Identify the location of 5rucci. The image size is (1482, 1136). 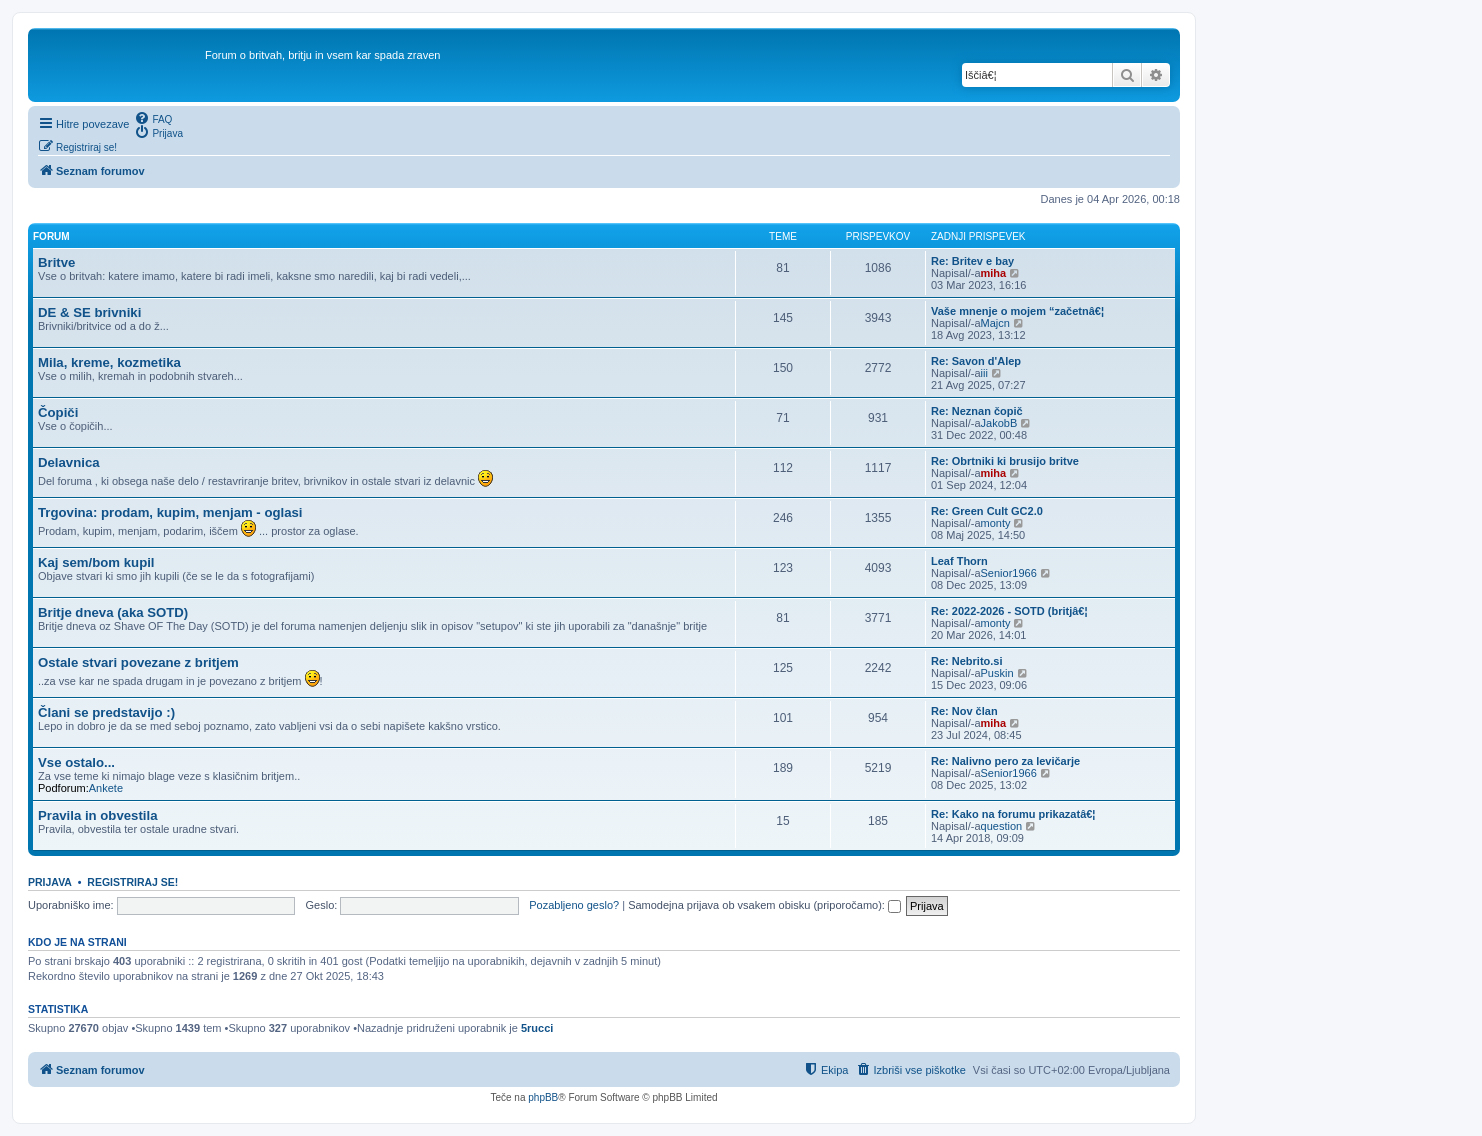
(537, 1028).